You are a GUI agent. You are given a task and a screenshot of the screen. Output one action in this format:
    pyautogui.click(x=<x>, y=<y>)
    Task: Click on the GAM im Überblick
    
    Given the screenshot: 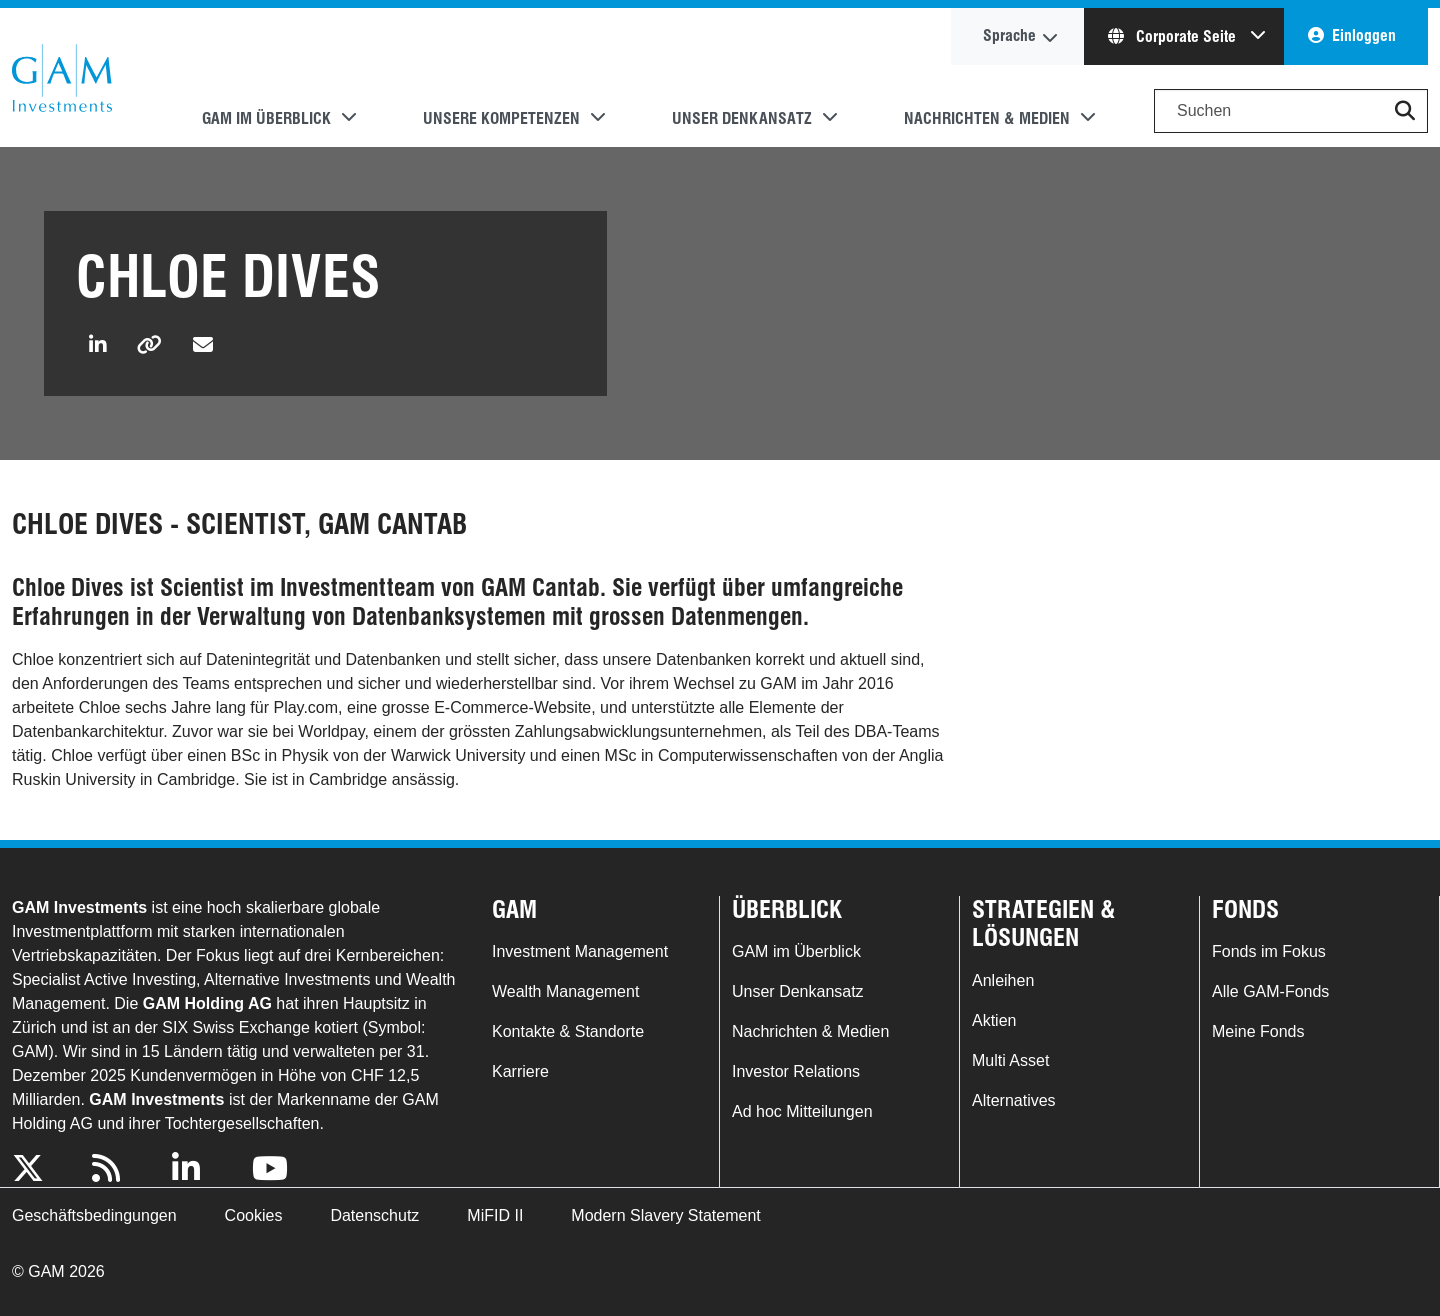 What is the action you would take?
    pyautogui.click(x=796, y=951)
    